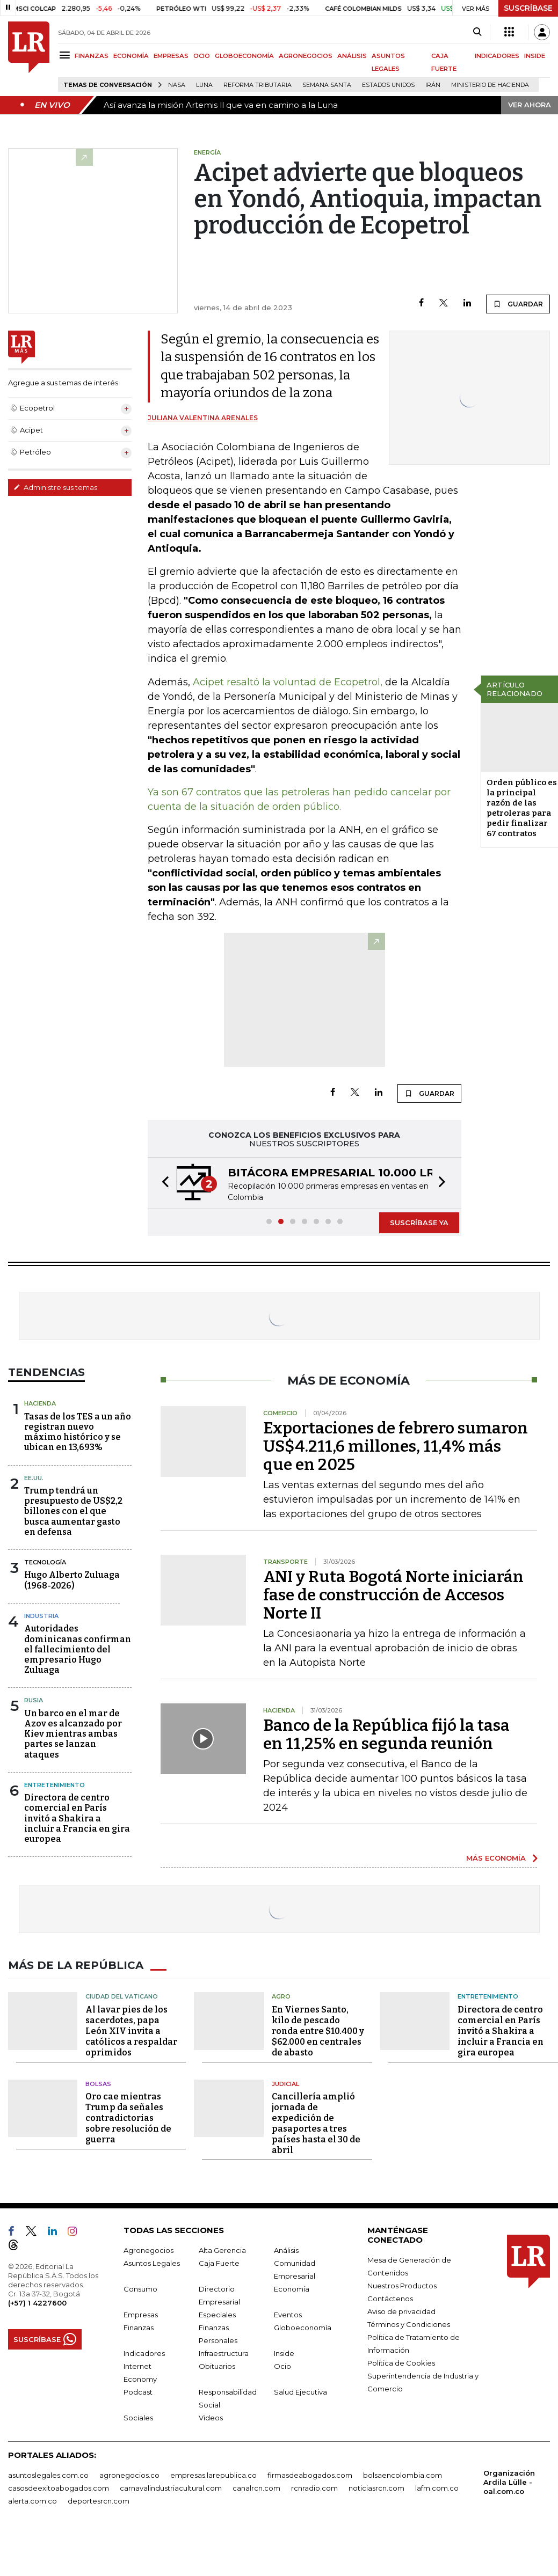 Image resolution: width=558 pixels, height=2576 pixels. I want to click on deportesrcn.com, so click(98, 2501).